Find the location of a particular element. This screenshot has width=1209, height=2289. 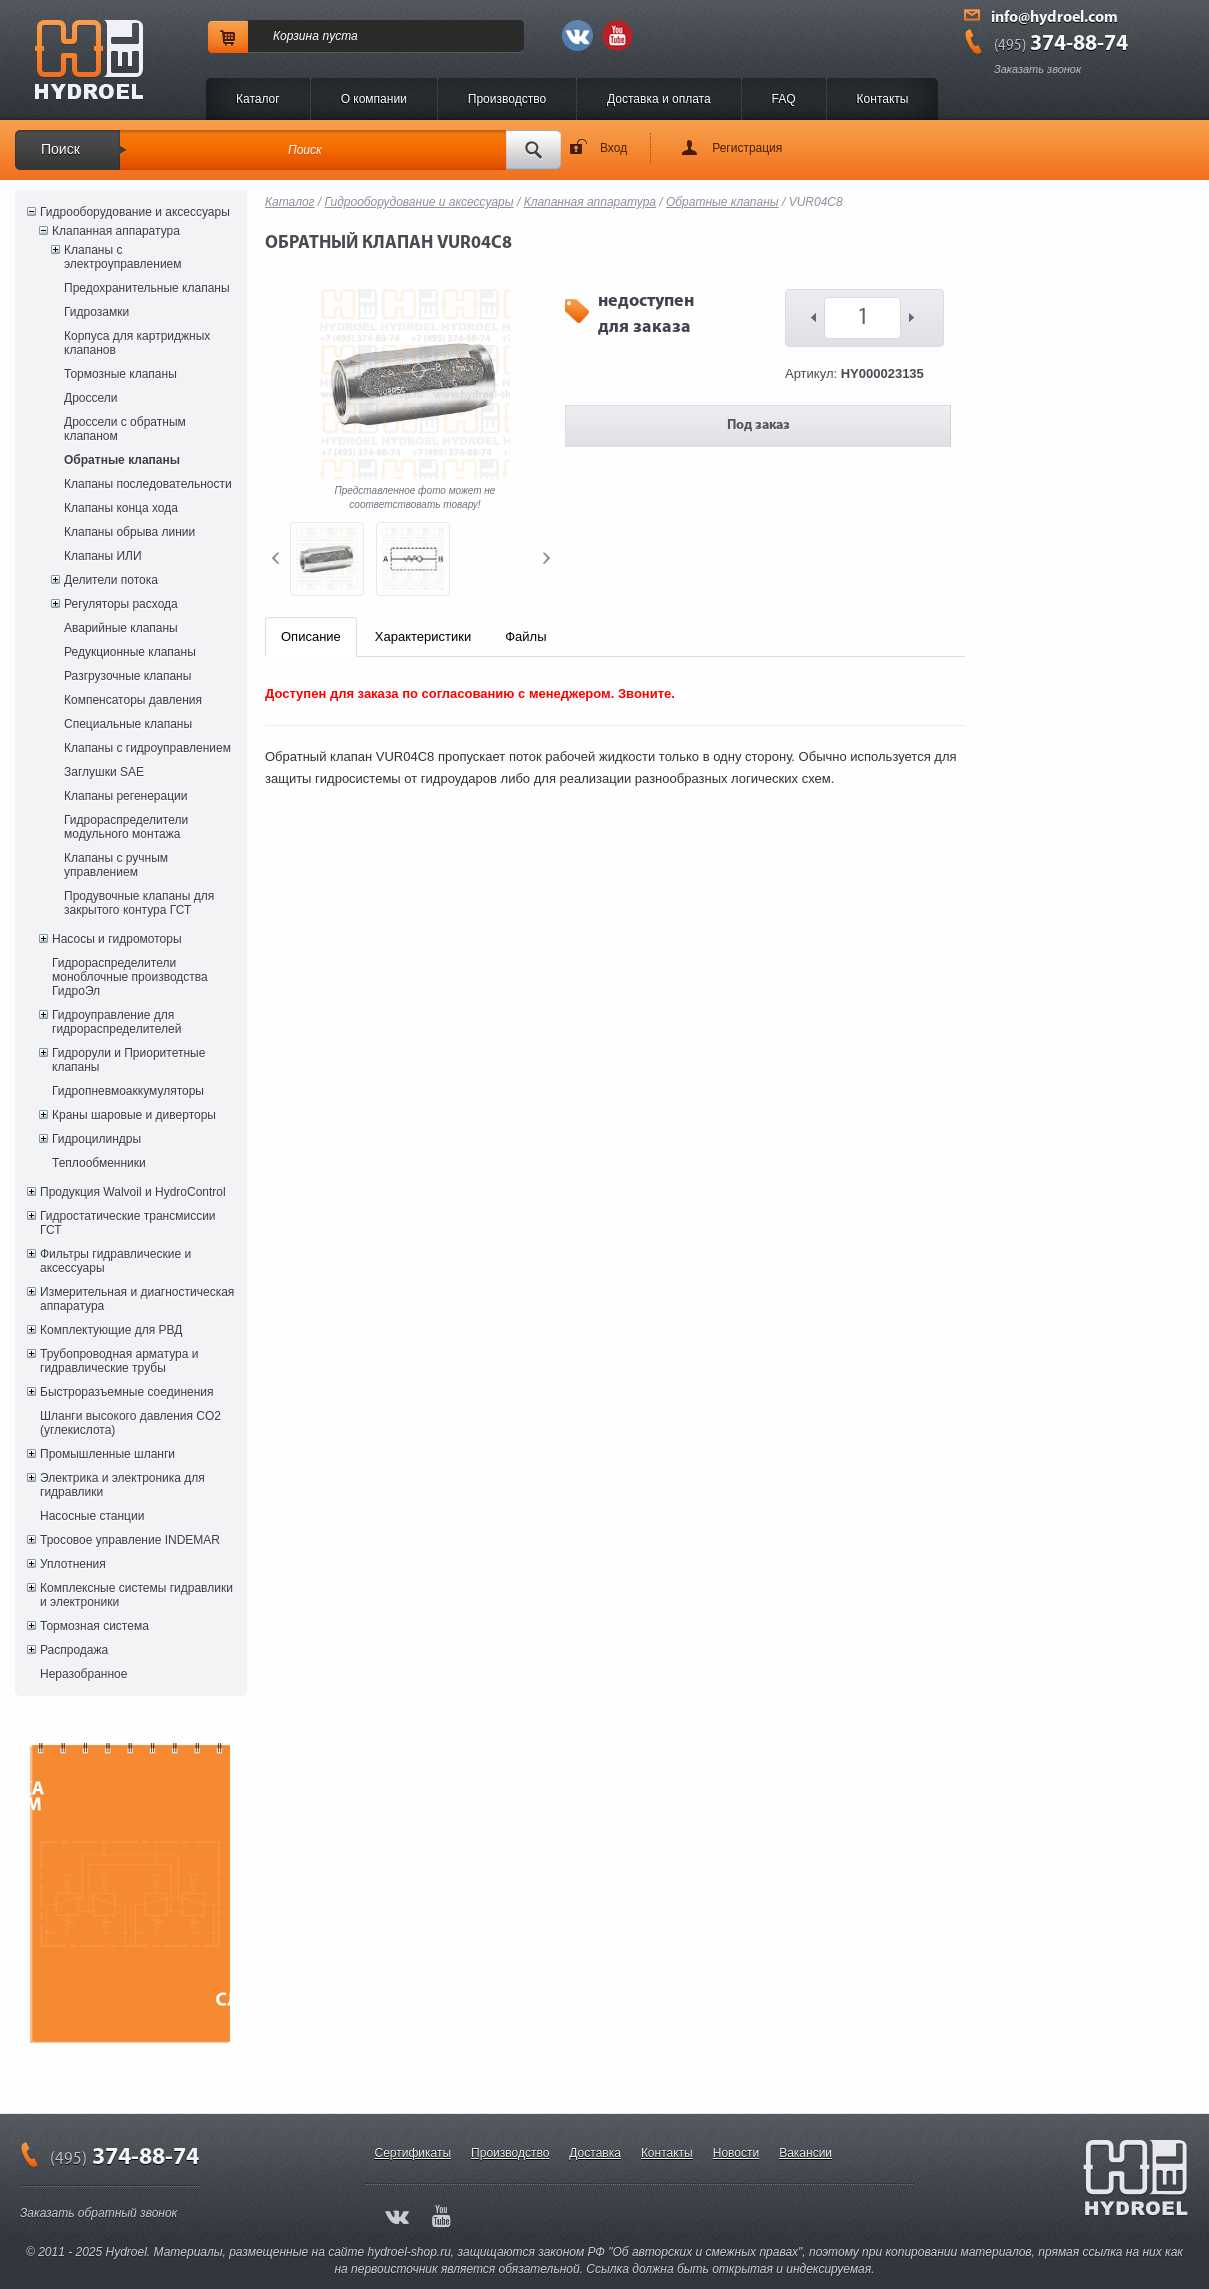

Гидроуправление для гидрораспределителей is located at coordinates (116, 1022).